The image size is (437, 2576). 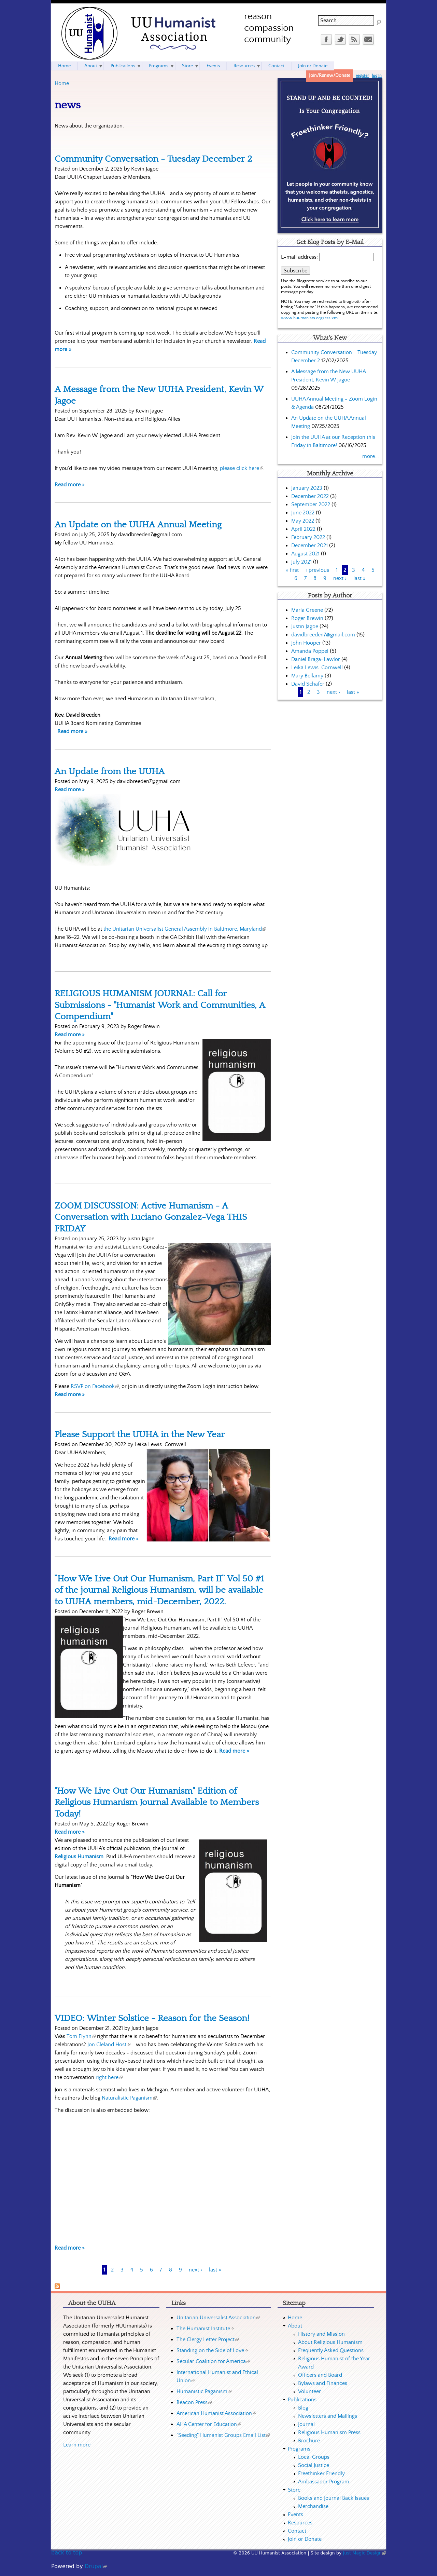 I want to click on RELIGIOUS HUMANISM JOURNAL: Call for Submissions - "Humanist Work and Communities, A Compendium", so click(x=160, y=1005).